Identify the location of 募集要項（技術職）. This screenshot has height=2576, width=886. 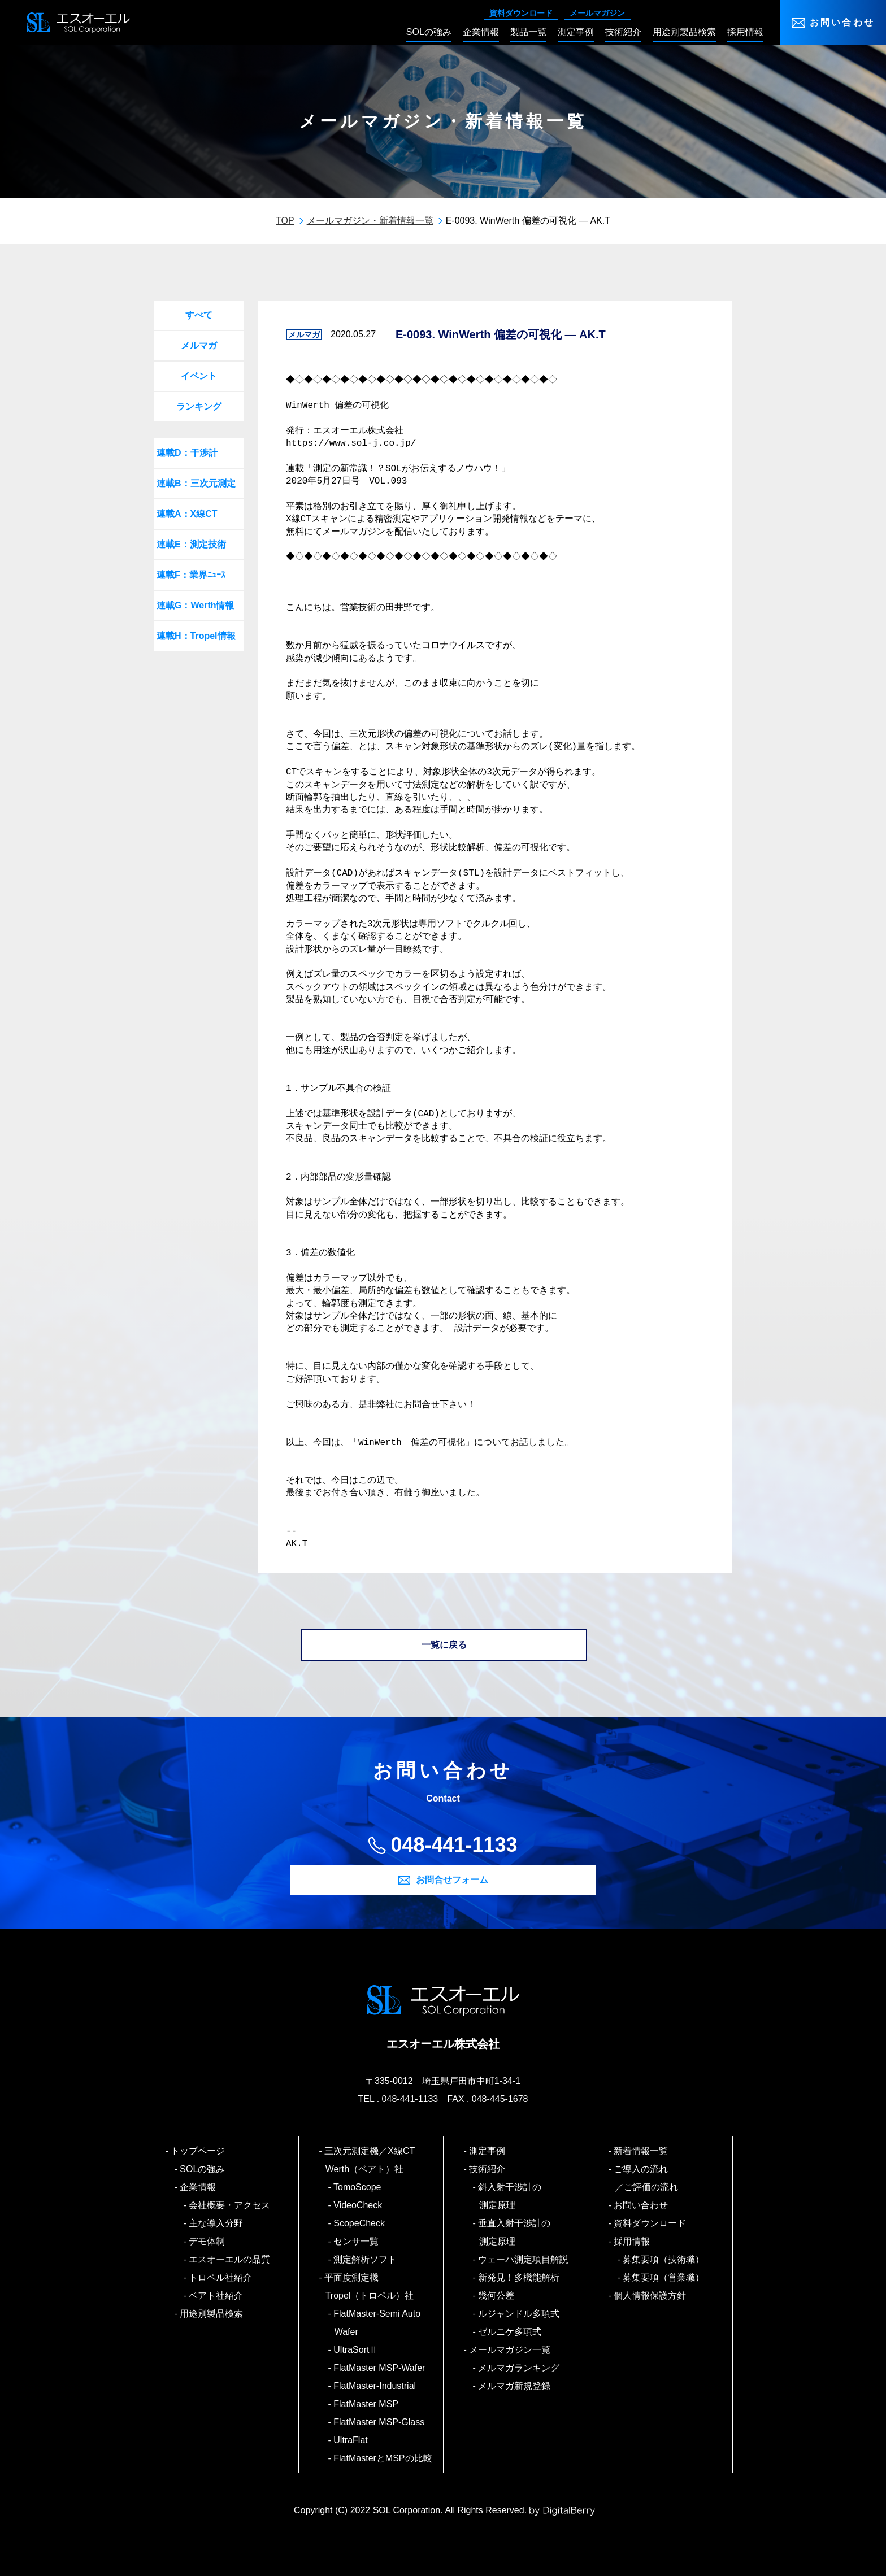
(664, 2259).